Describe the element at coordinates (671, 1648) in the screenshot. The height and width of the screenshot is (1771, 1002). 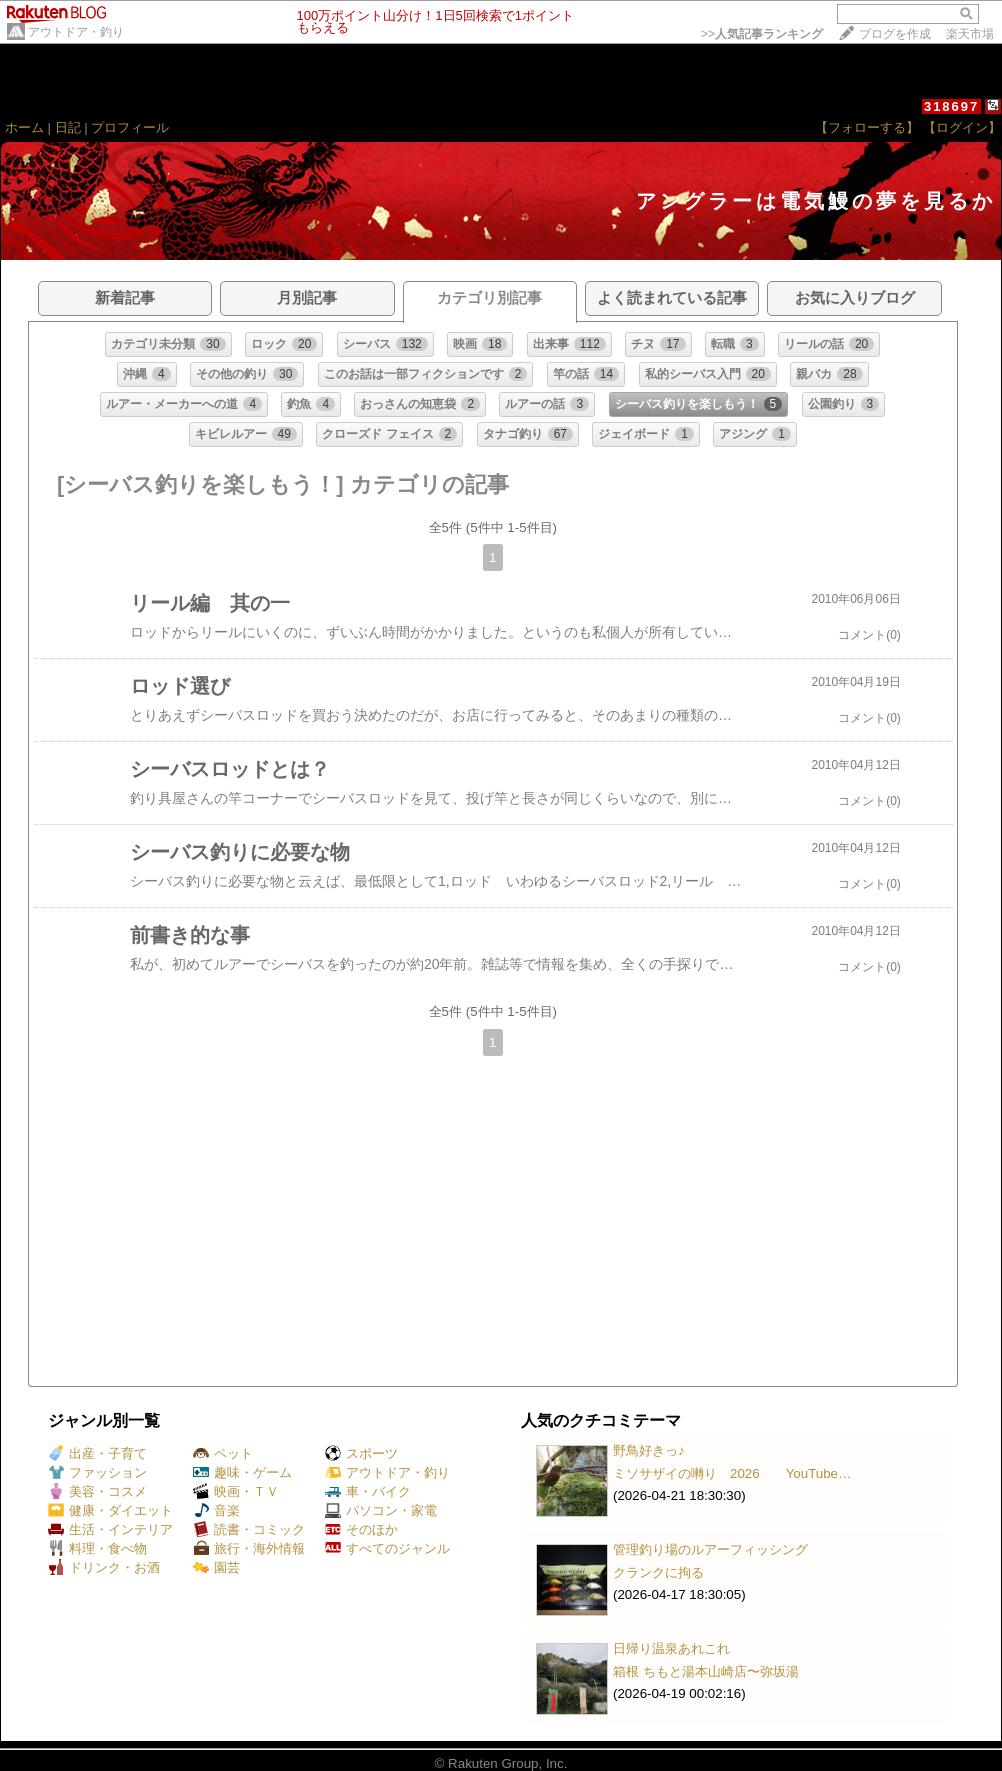
I see `日帰り温泉あれこれ` at that location.